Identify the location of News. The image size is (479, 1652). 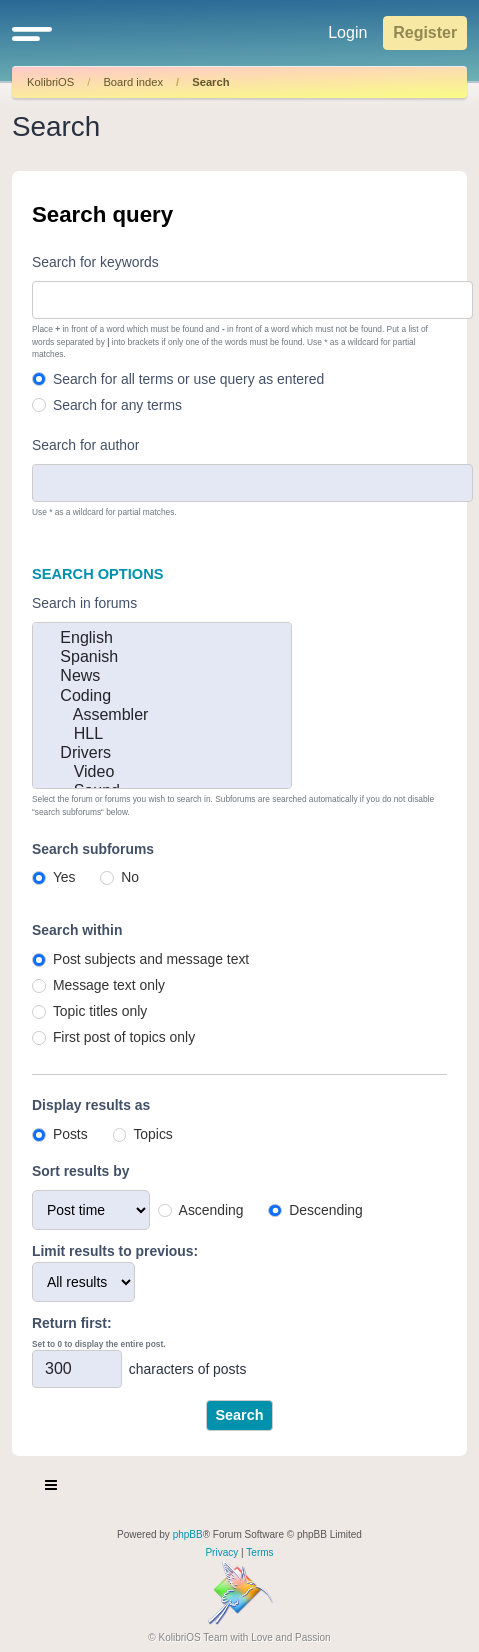
(162, 676).